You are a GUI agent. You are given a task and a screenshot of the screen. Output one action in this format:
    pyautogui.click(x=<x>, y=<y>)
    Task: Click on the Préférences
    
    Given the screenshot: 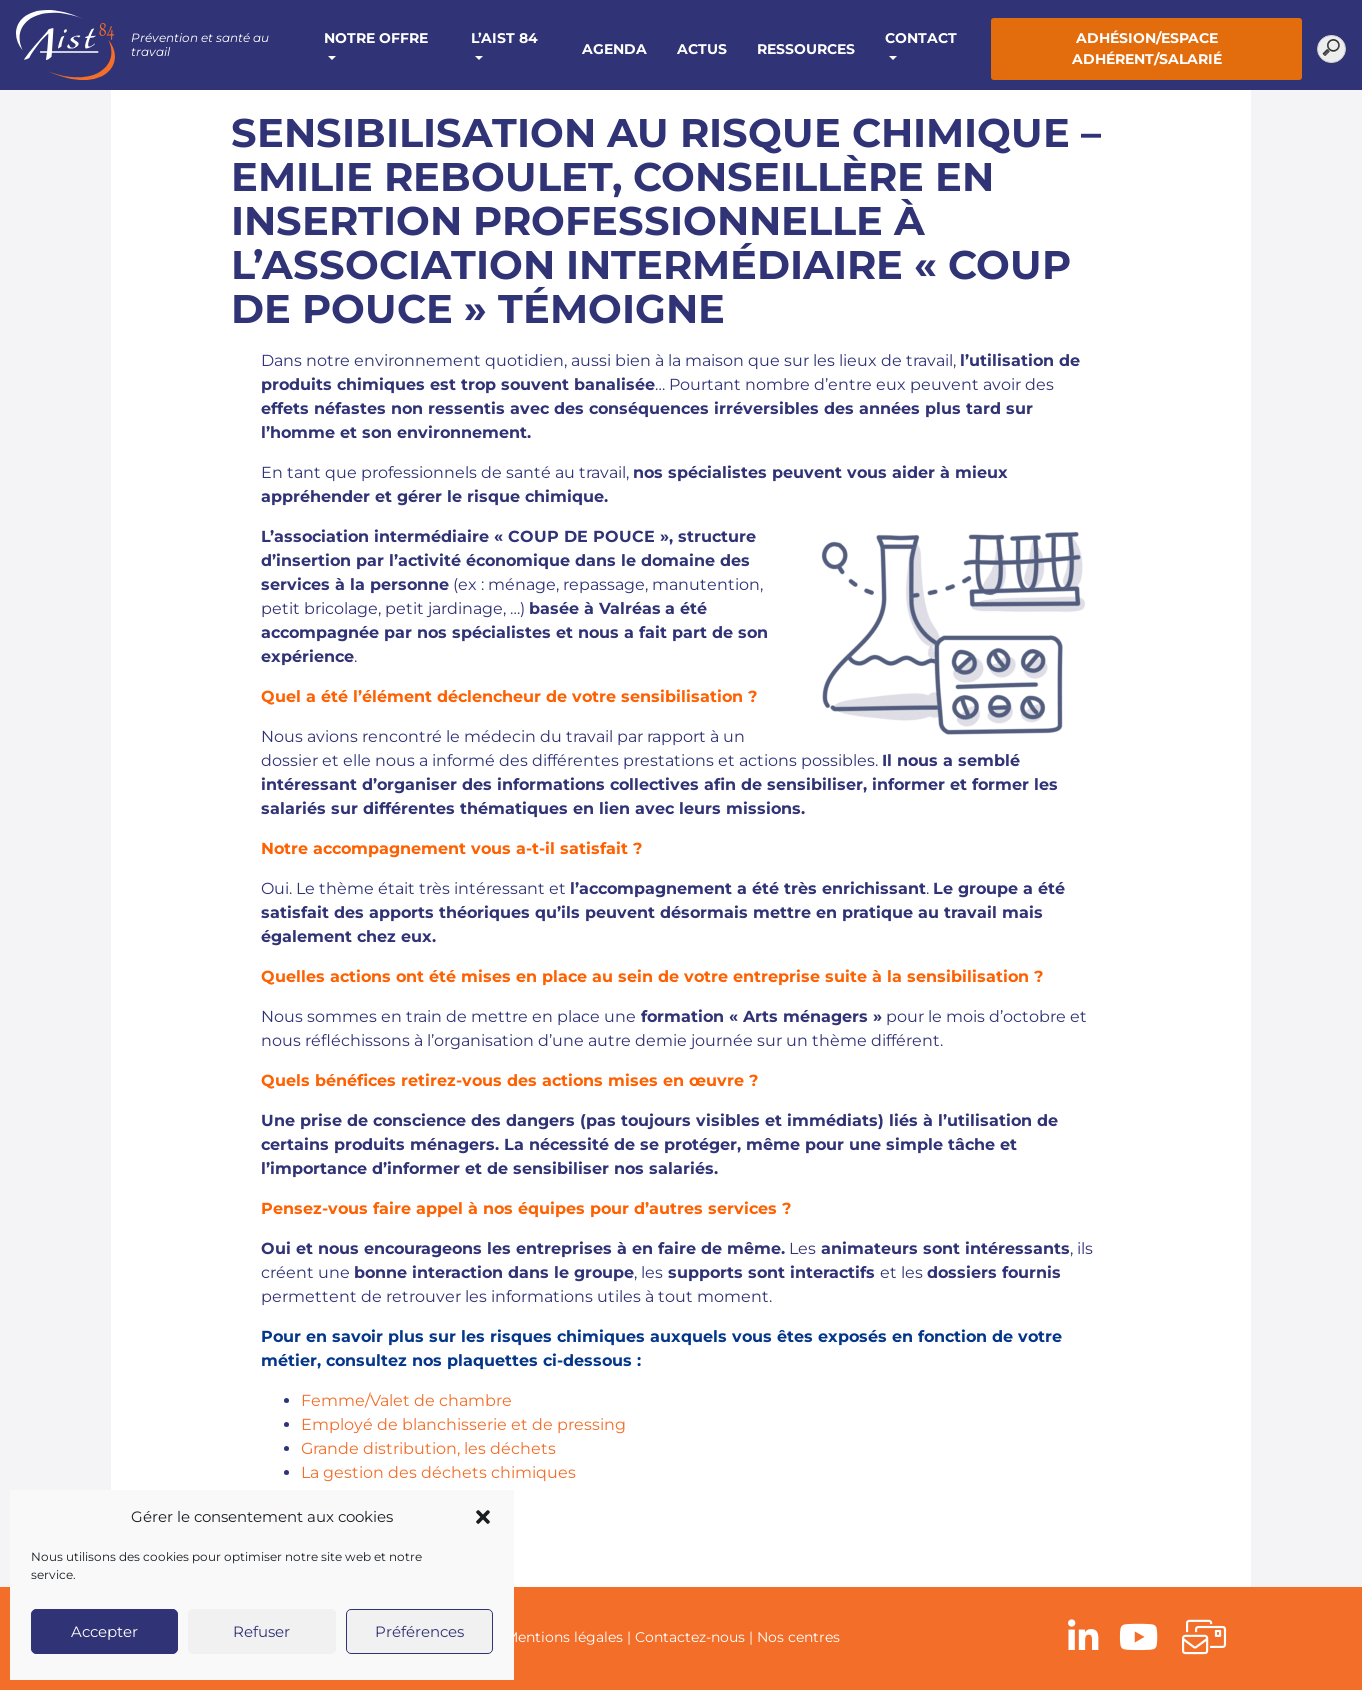 What is the action you would take?
    pyautogui.click(x=419, y=1631)
    